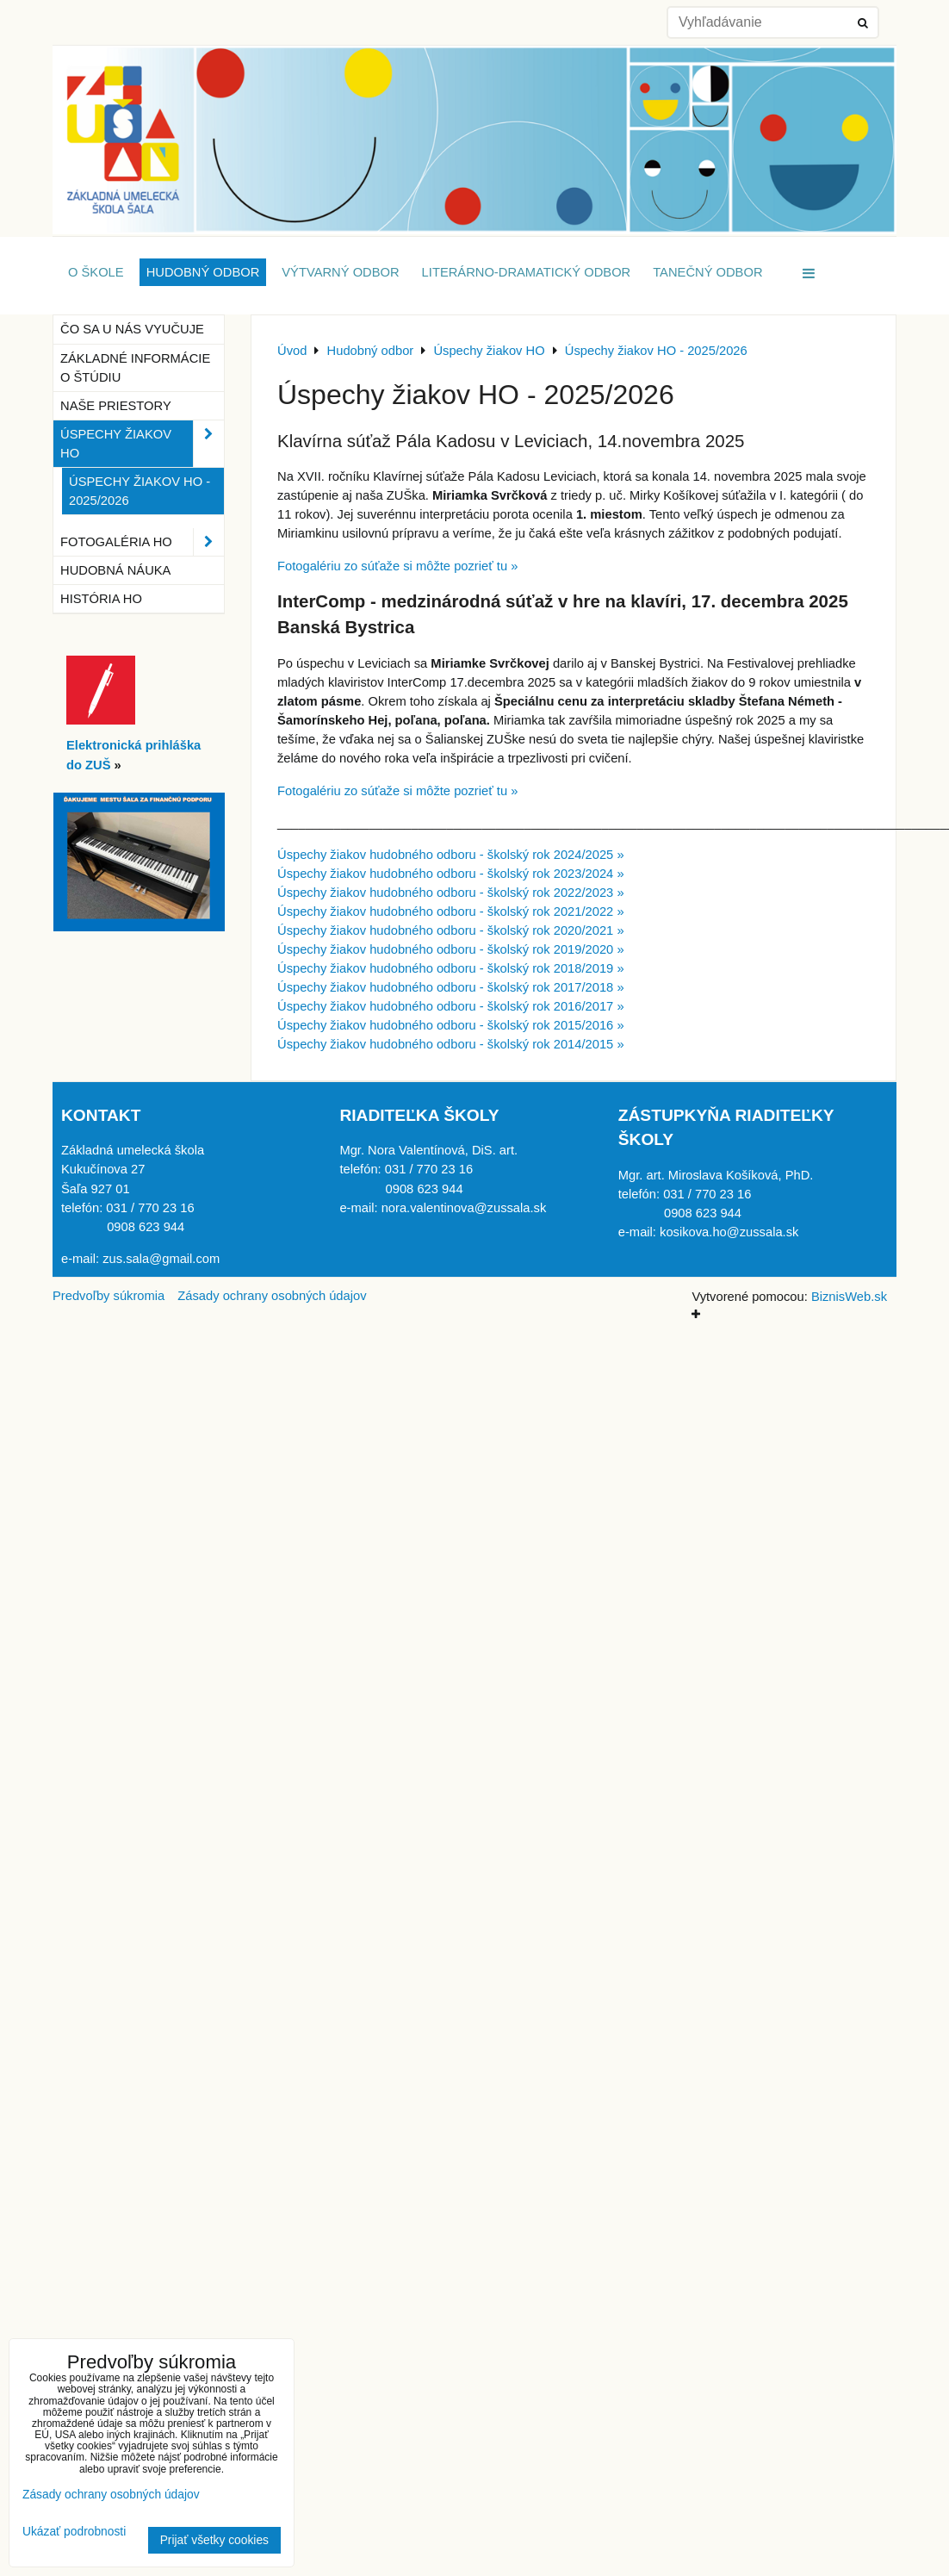  What do you see at coordinates (849, 1297) in the screenshot?
I see `BiznisWeb.sk` at bounding box center [849, 1297].